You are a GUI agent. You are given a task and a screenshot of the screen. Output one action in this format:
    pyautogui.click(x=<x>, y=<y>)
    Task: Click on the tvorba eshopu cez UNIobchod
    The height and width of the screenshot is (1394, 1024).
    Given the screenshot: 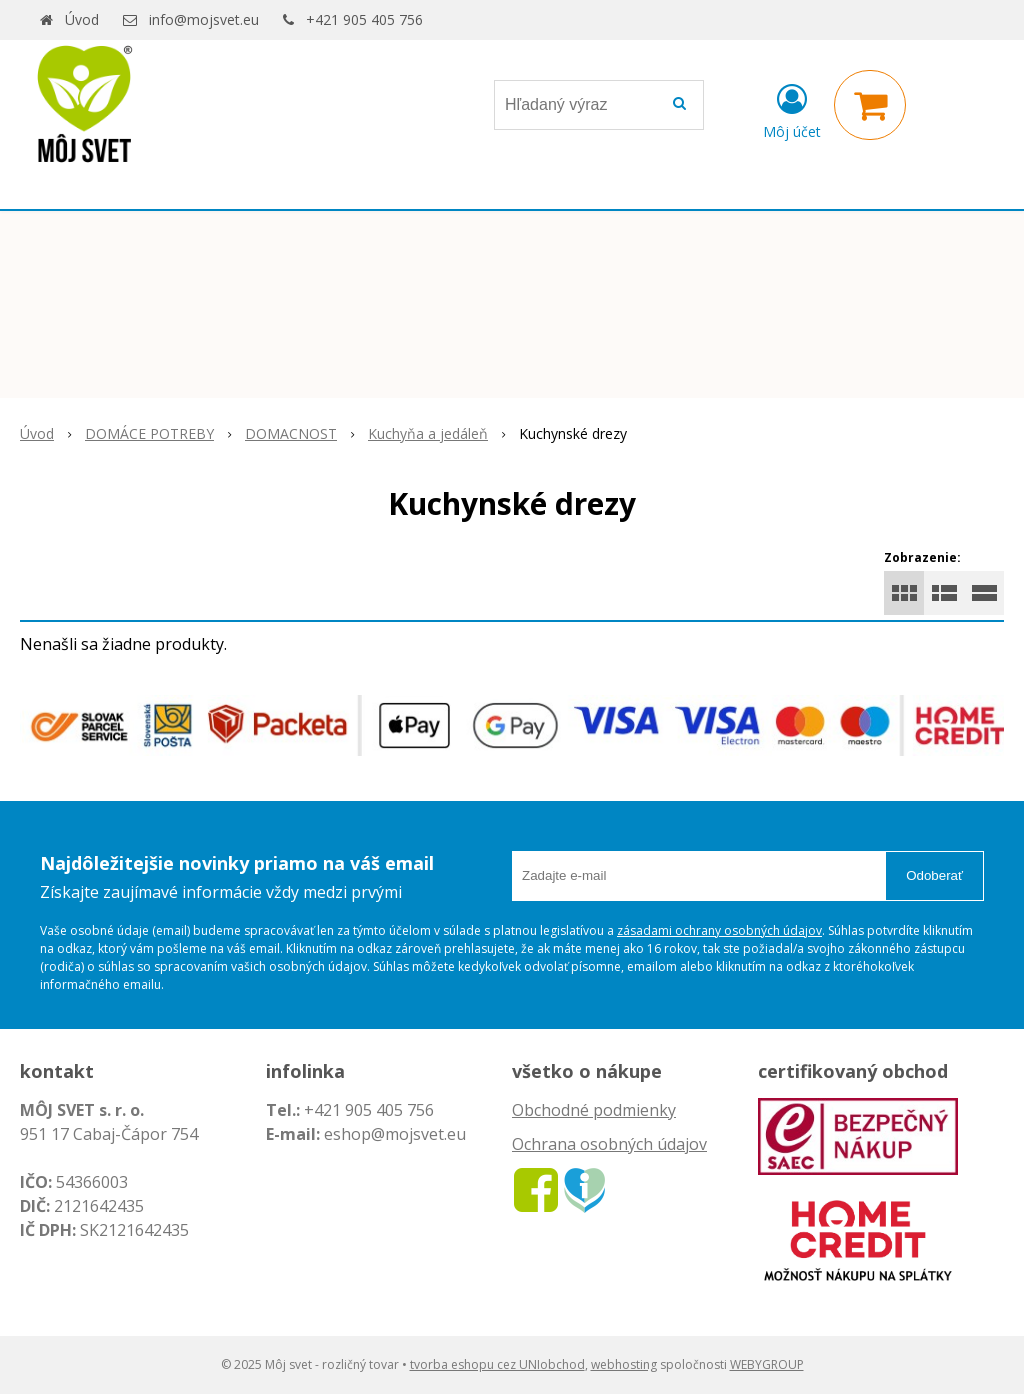 What is the action you would take?
    pyautogui.click(x=497, y=1364)
    